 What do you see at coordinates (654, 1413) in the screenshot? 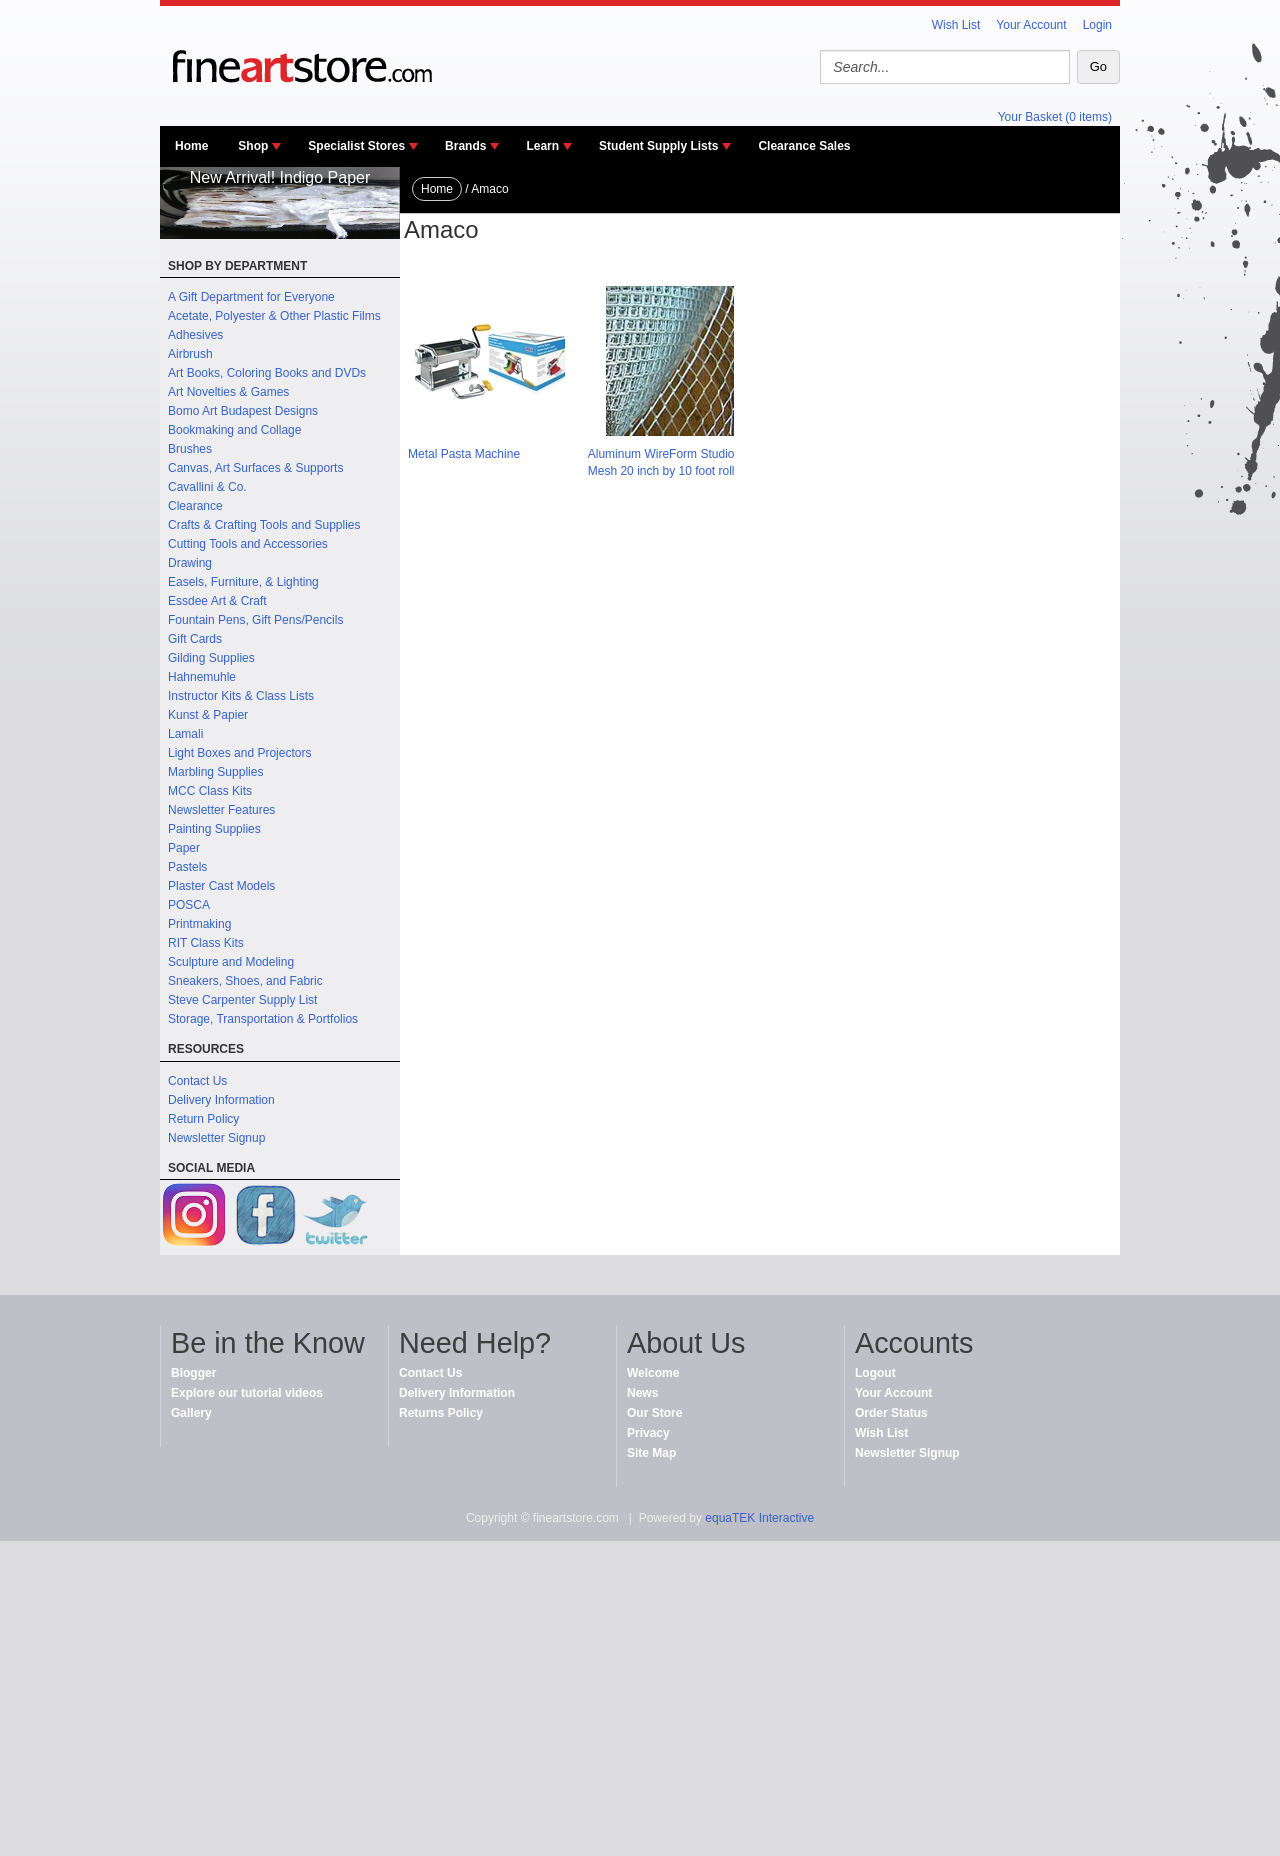
I see `Our Store` at bounding box center [654, 1413].